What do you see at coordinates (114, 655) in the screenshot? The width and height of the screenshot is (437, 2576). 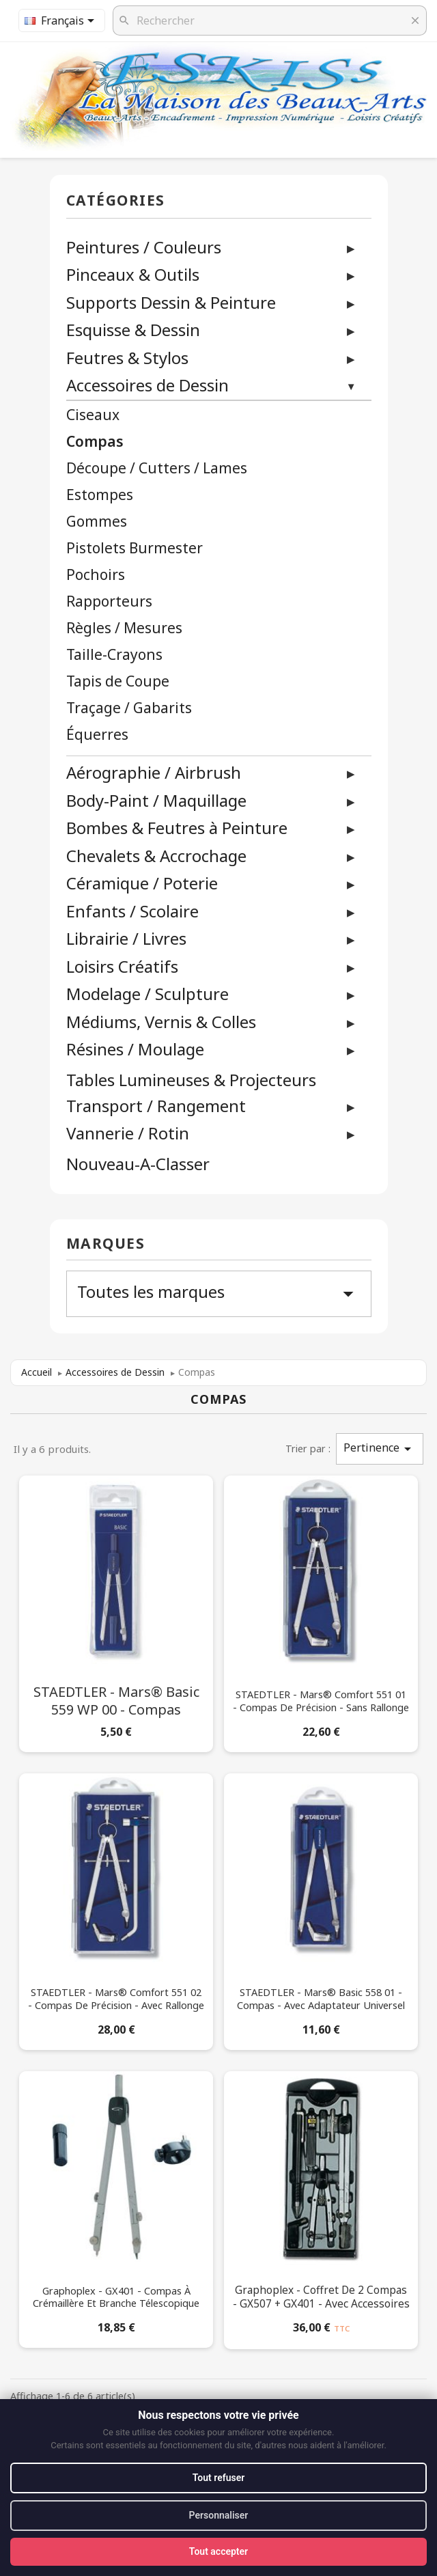 I see `Taille-Crayons` at bounding box center [114, 655].